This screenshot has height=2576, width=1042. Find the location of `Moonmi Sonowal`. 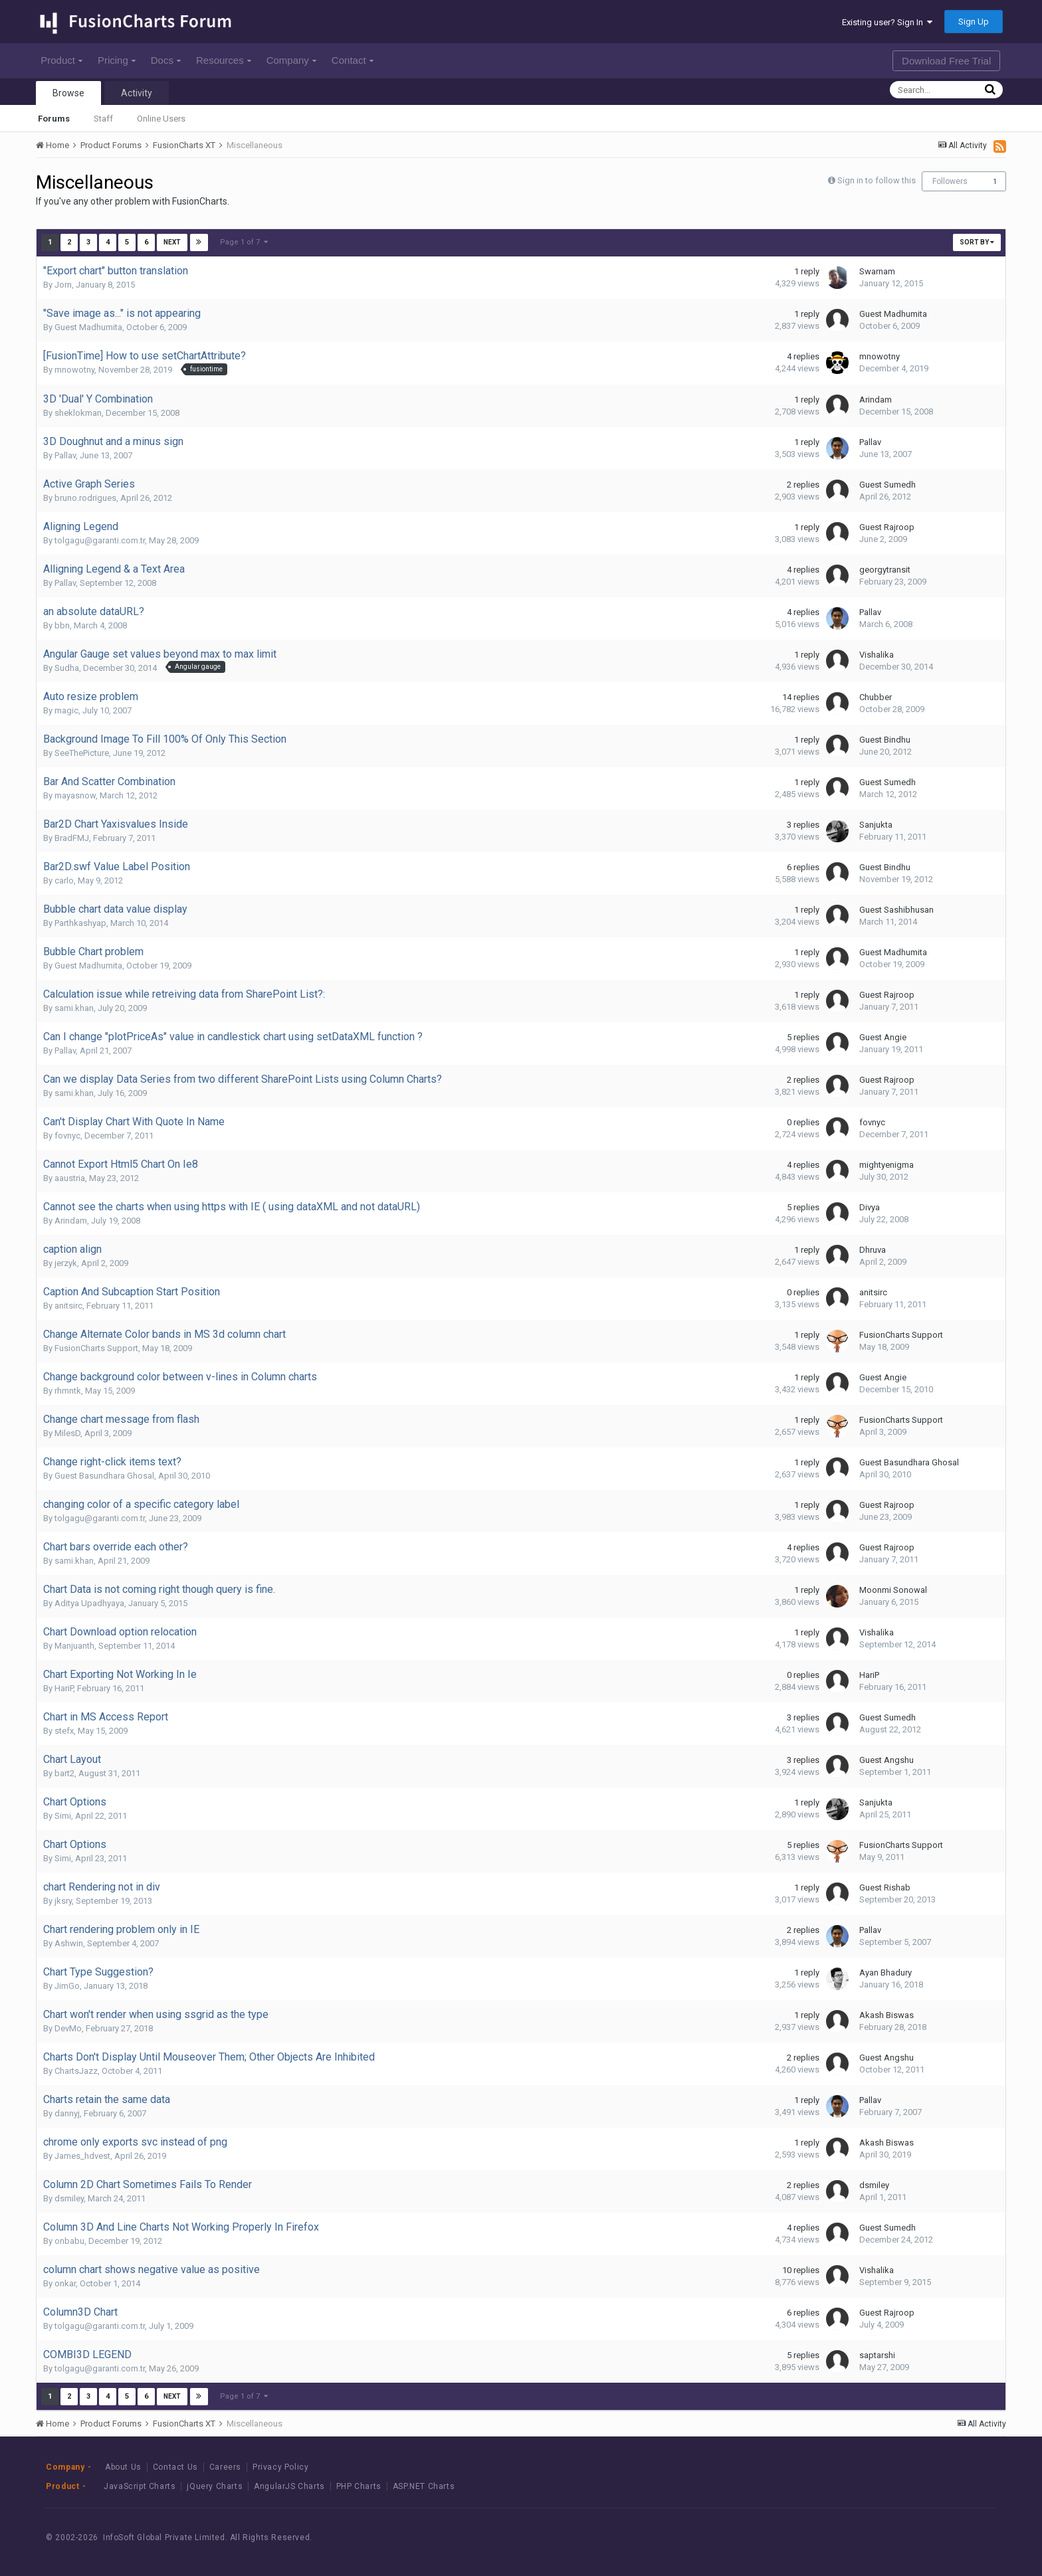

Moonmi Sonowal is located at coordinates (893, 1590).